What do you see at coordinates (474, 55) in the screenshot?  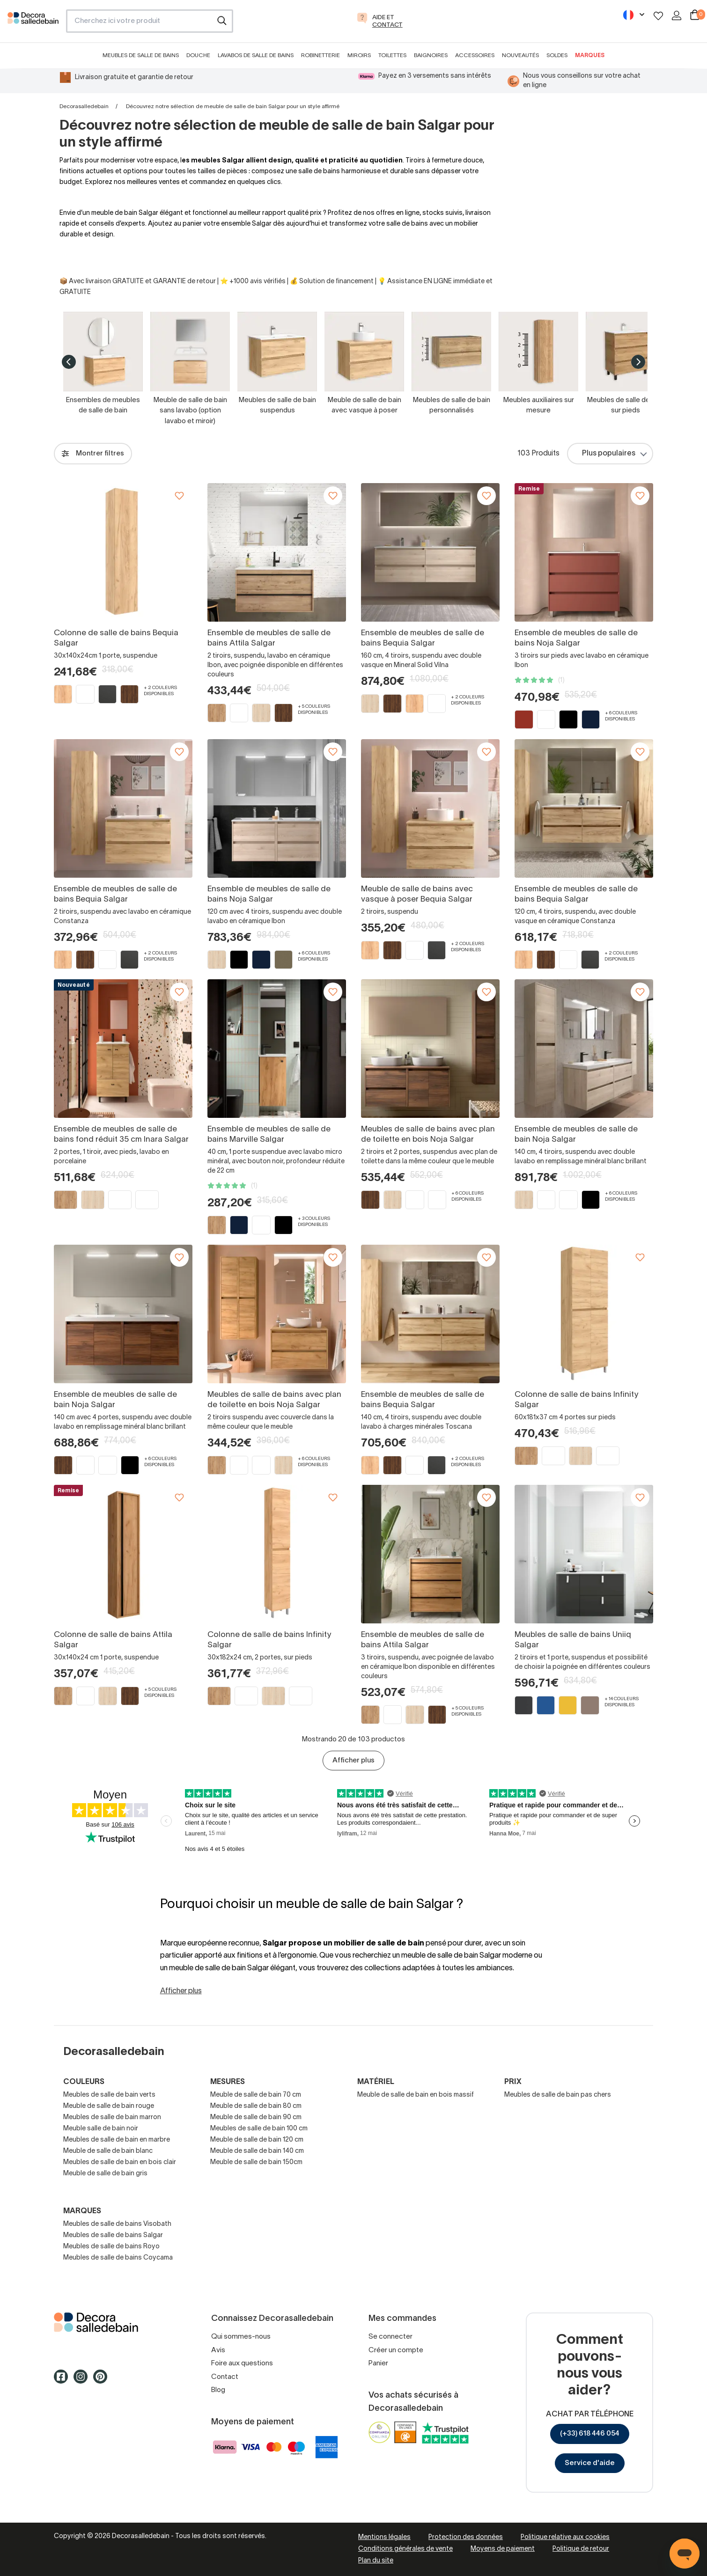 I see `Accessoires` at bounding box center [474, 55].